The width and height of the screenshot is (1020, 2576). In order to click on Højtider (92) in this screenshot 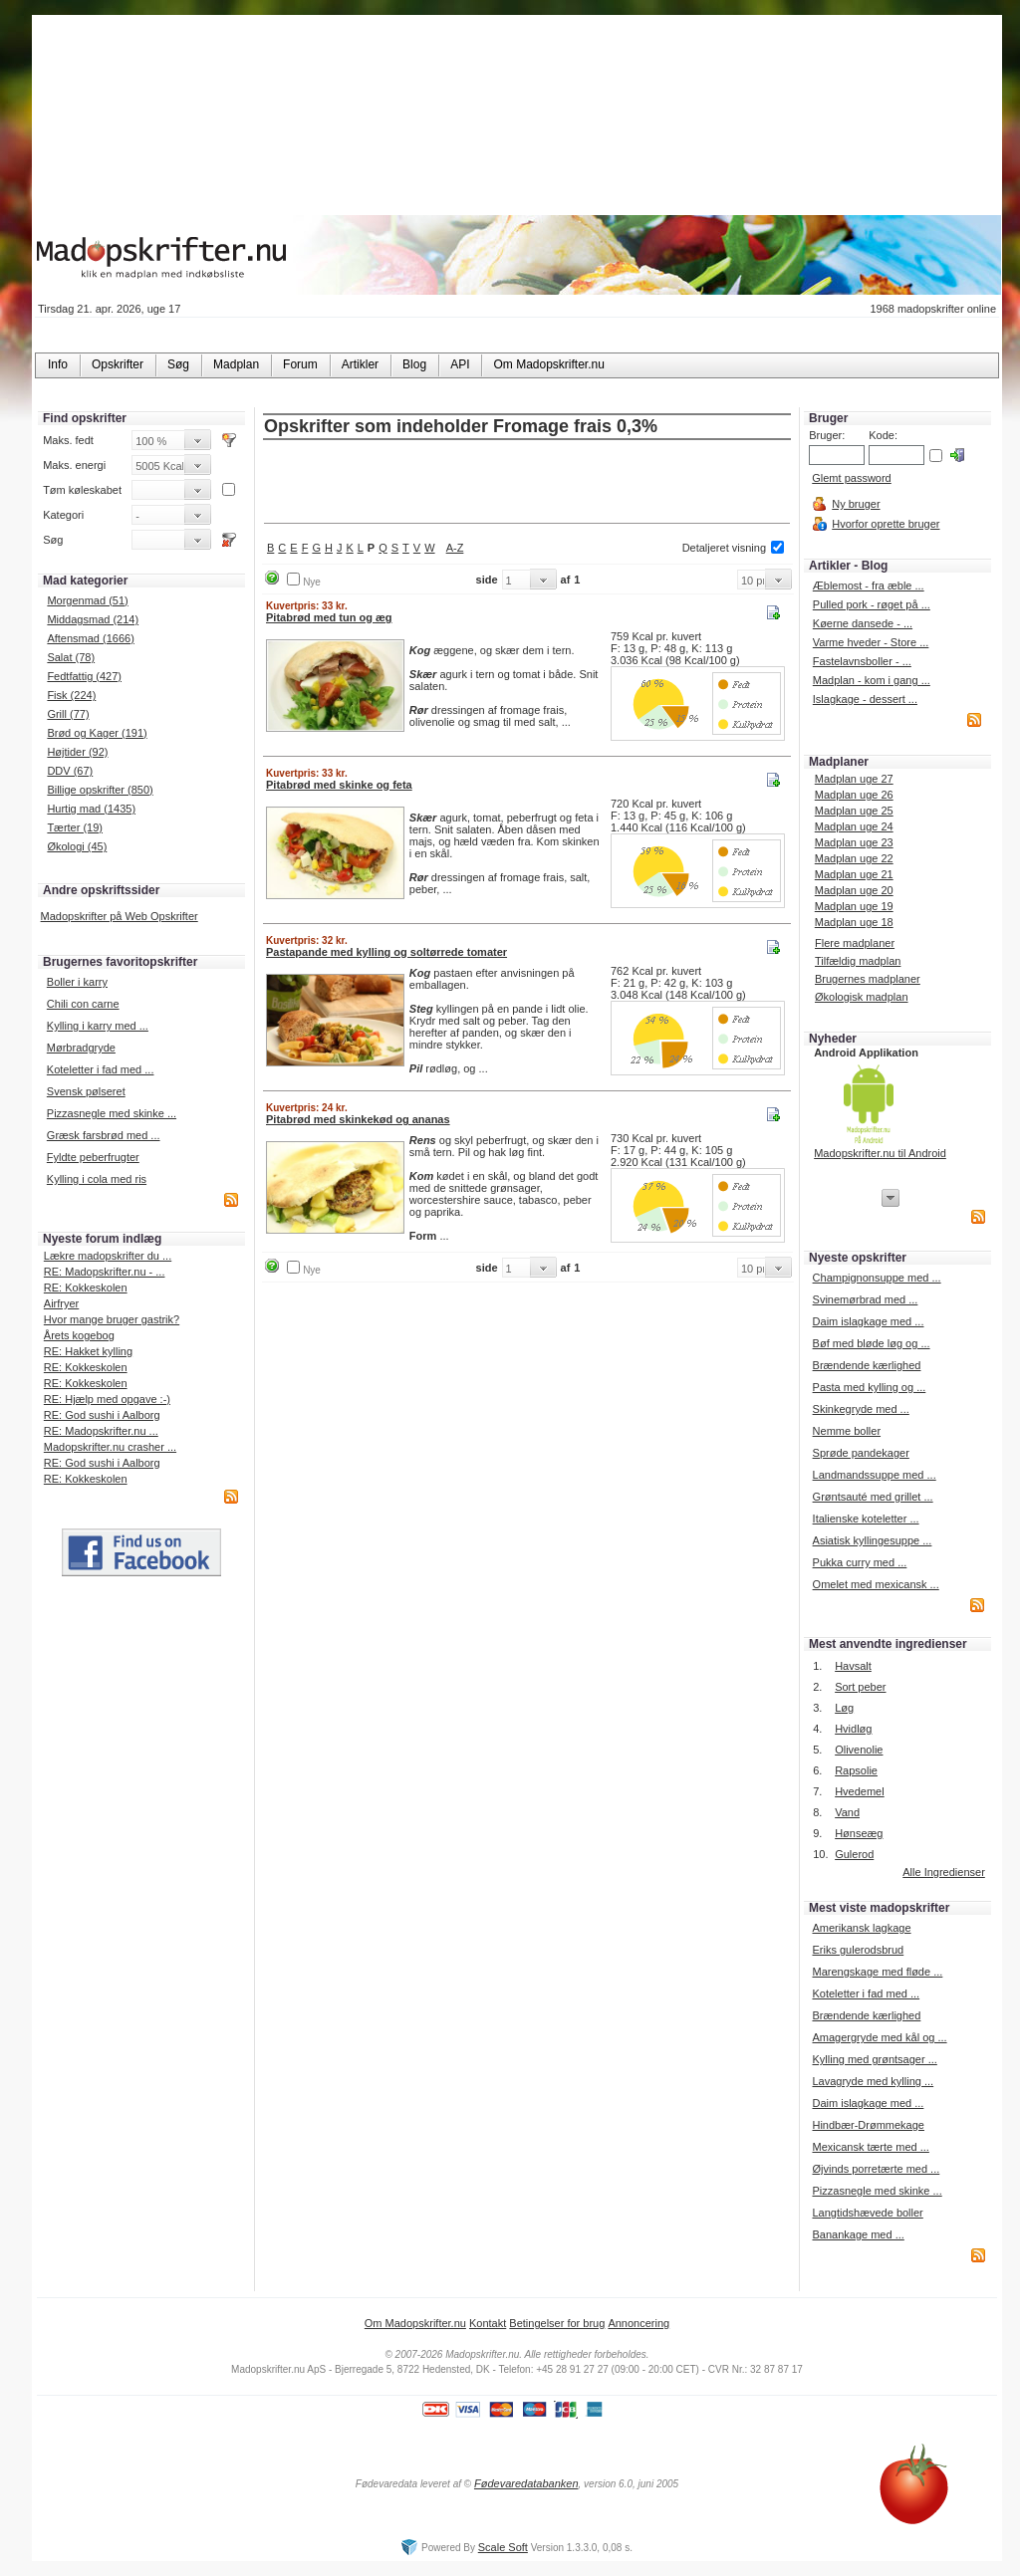, I will do `click(77, 752)`.